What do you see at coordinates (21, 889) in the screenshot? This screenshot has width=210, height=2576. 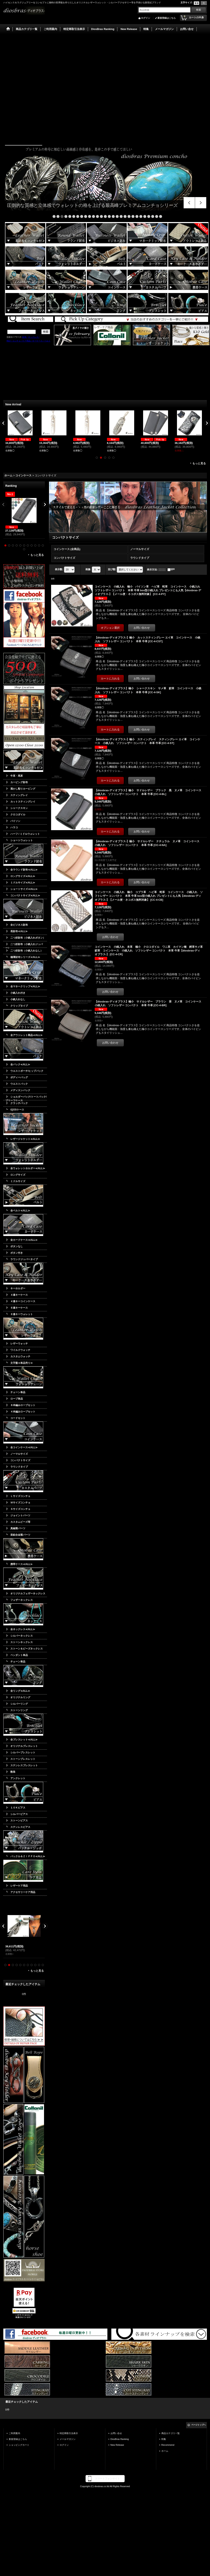 I see `┣ ショートサイズ≪ALL≫` at bounding box center [21, 889].